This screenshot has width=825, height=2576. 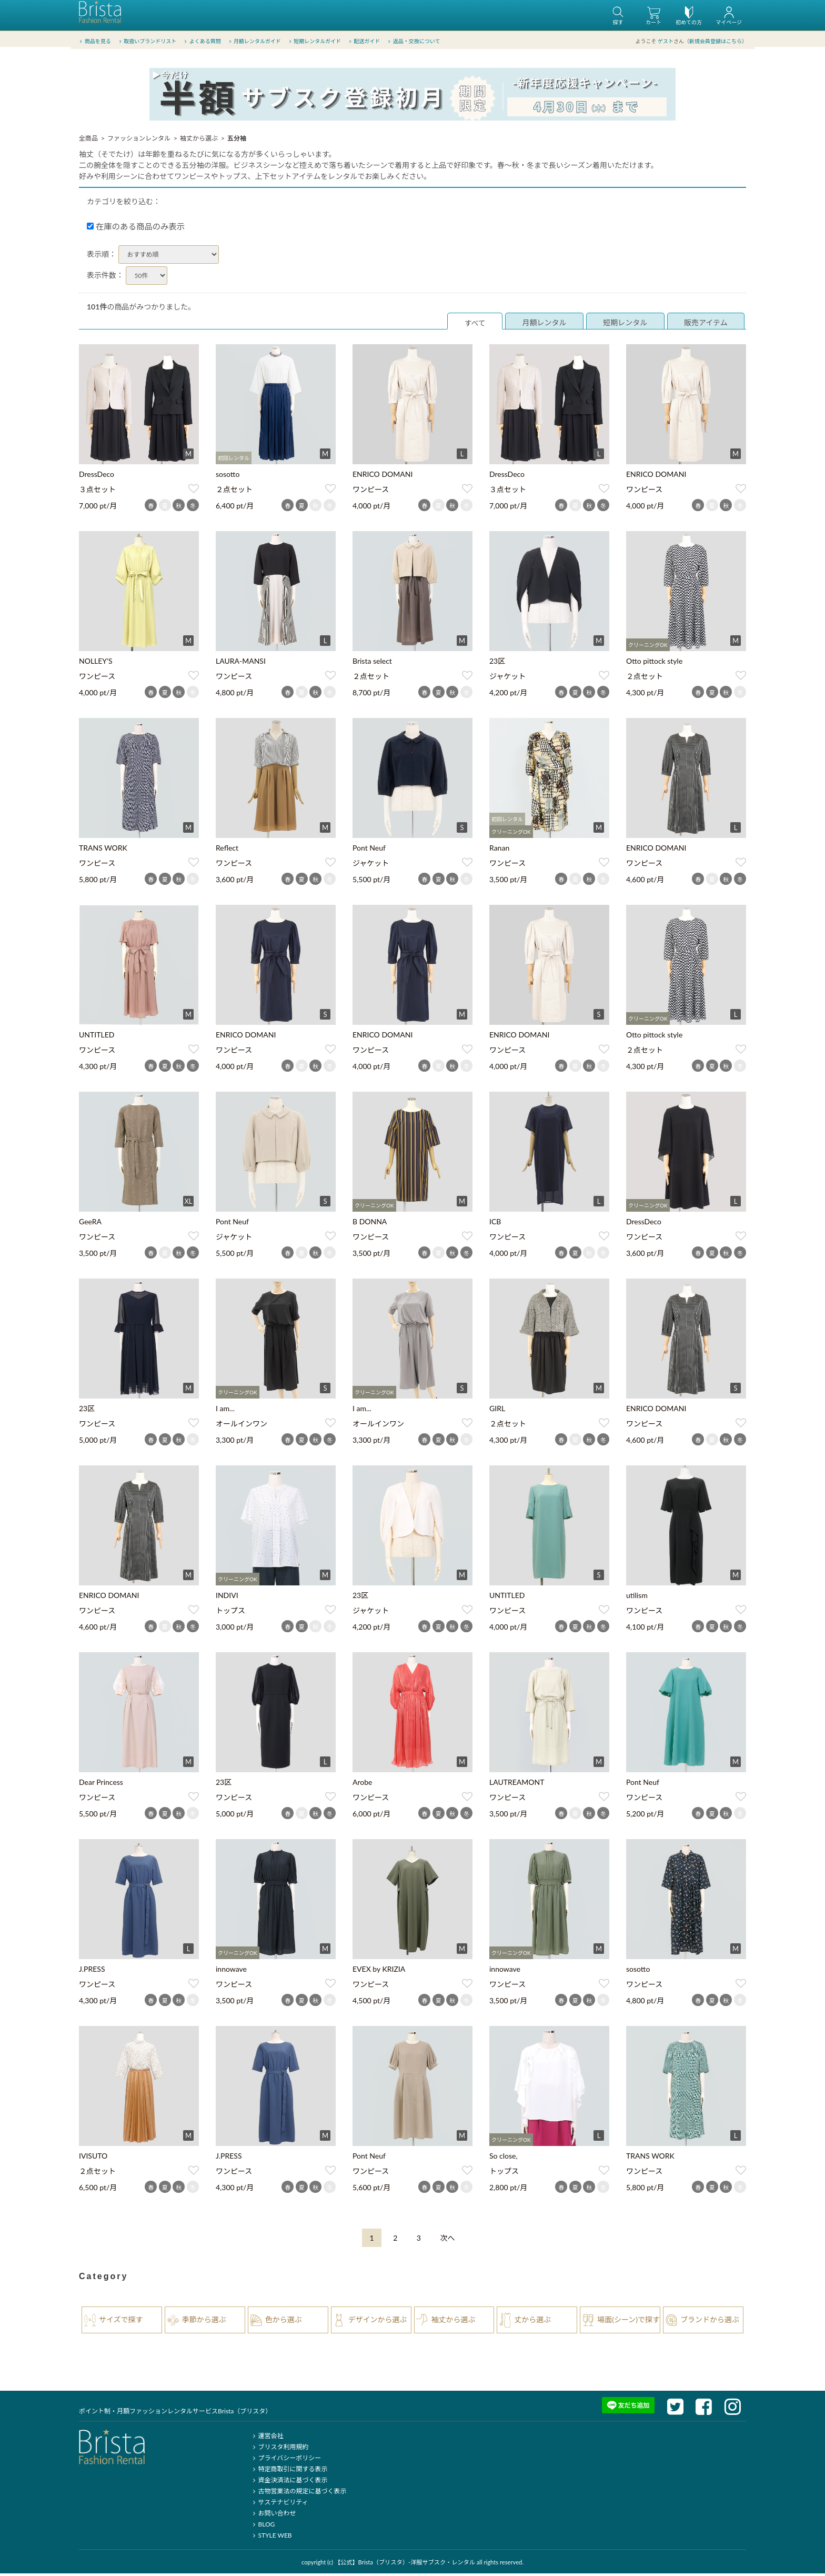 I want to click on サイズで探す, so click(x=121, y=2322).